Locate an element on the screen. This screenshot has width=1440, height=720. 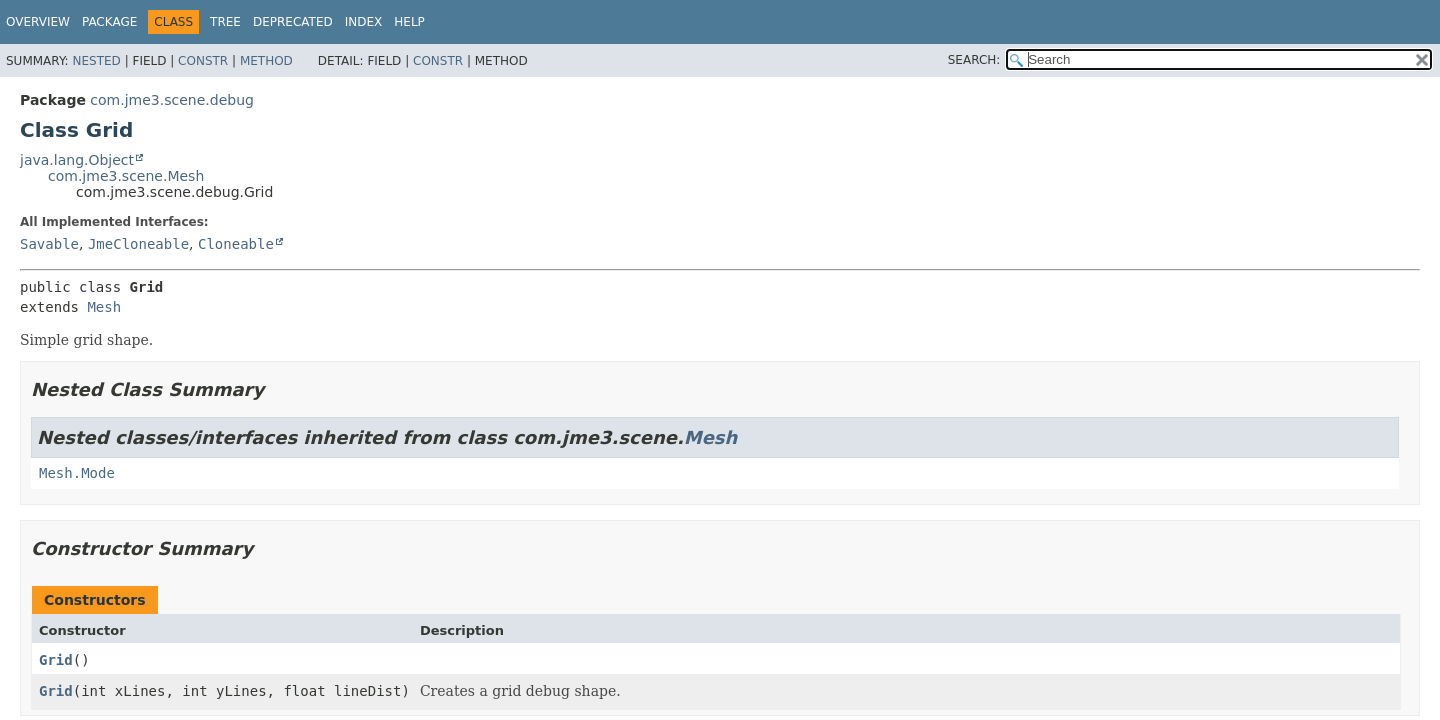
Overview is located at coordinates (38, 22).